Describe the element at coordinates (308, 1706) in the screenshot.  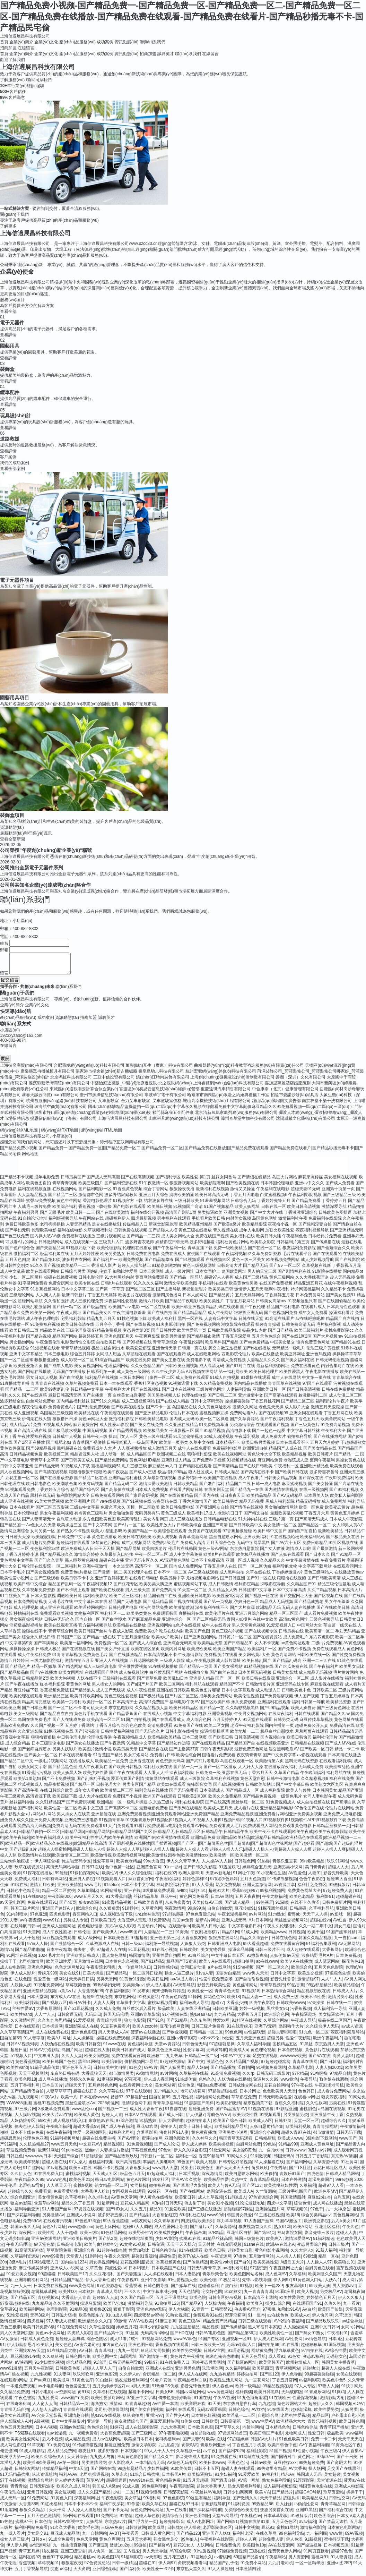
I see `福利日韩第一导航` at that location.